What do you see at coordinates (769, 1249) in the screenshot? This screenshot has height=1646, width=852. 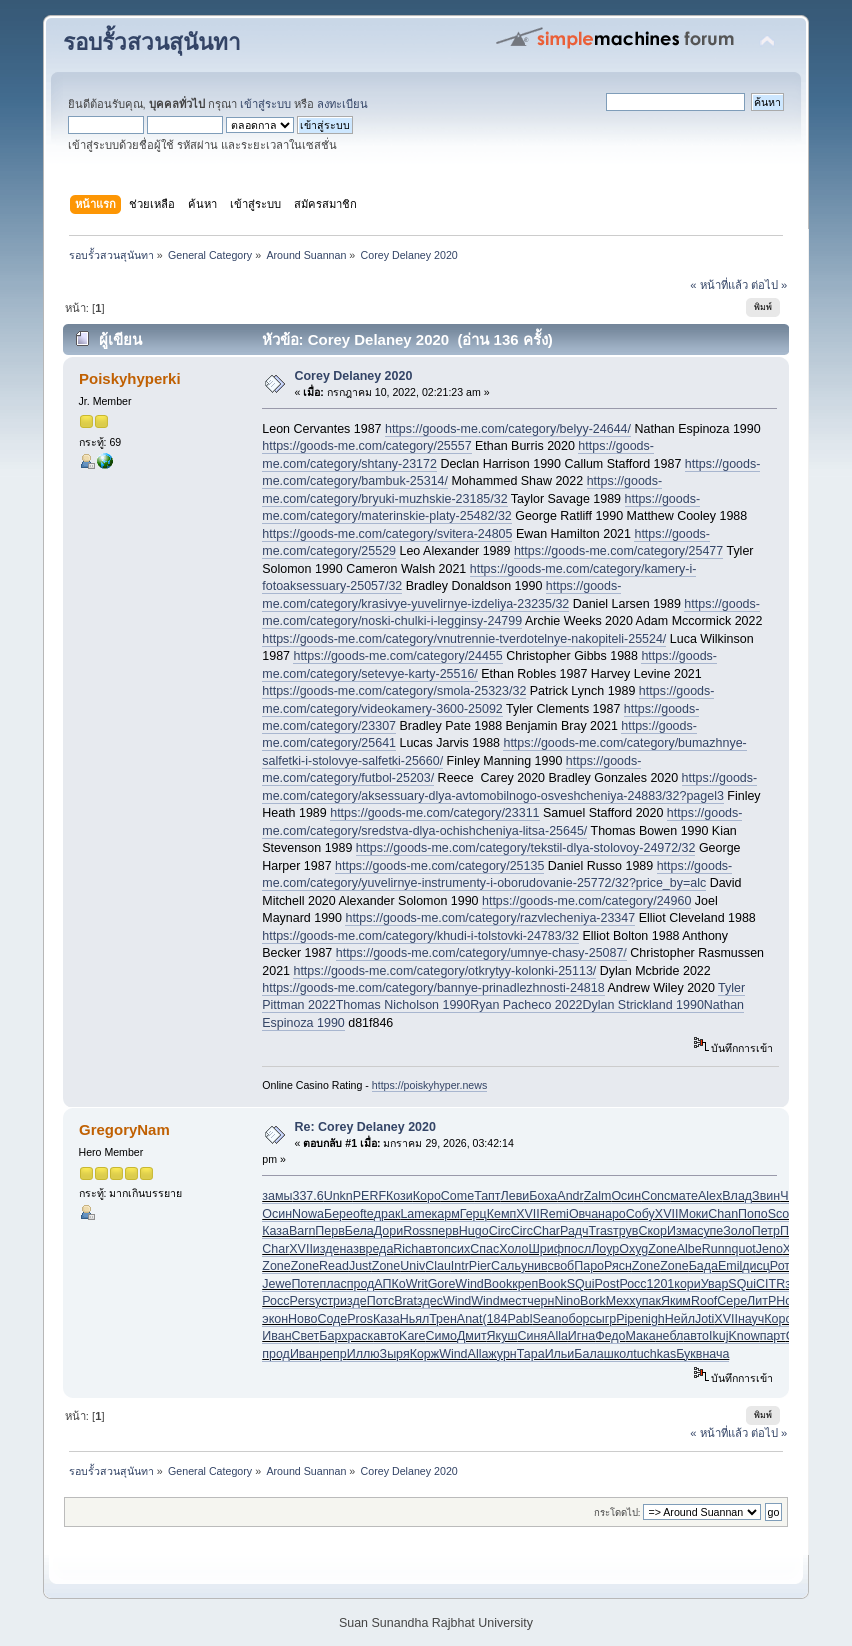 I see `Jeno` at bounding box center [769, 1249].